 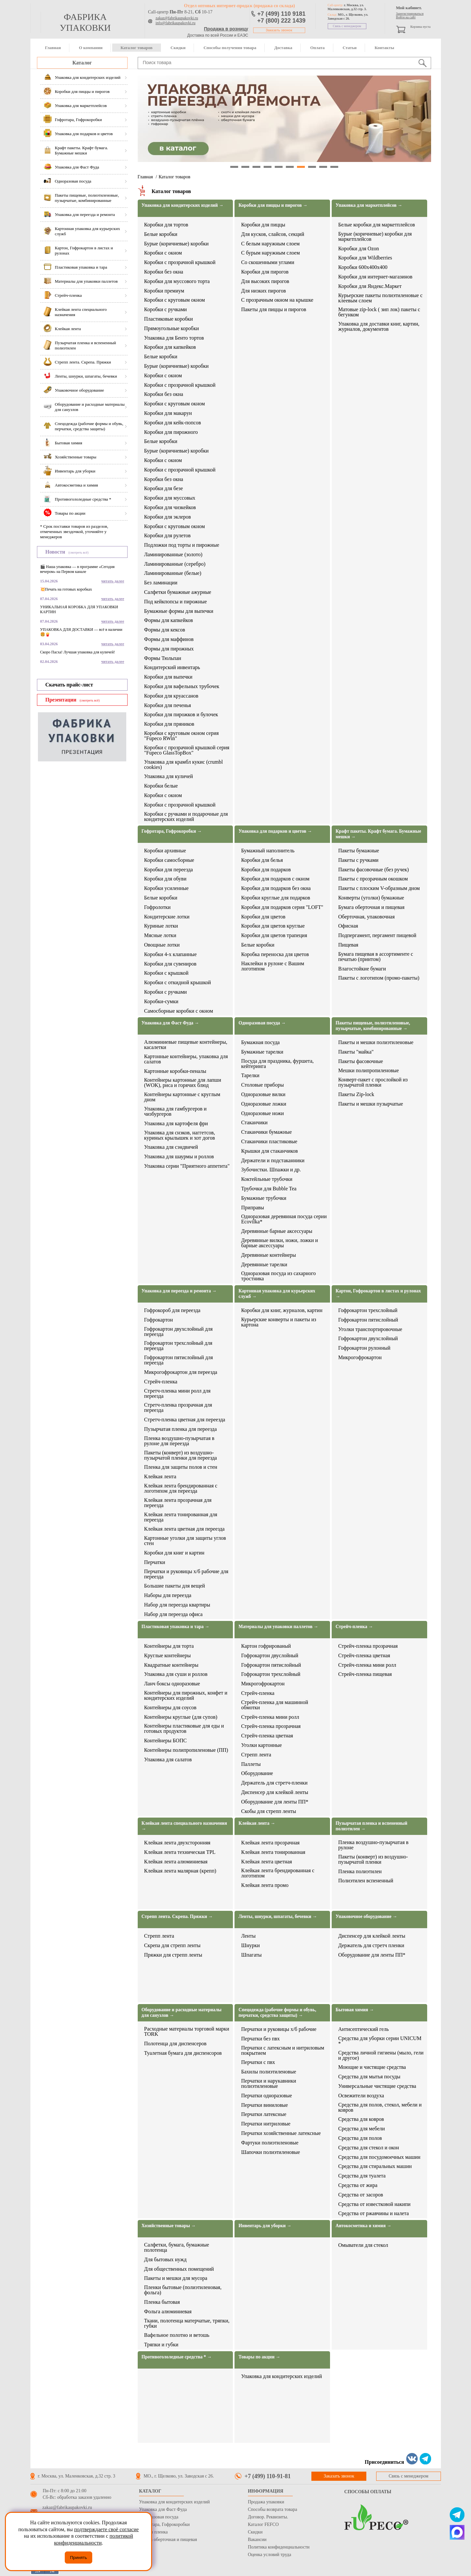 I want to click on Средства от известковой накипи, so click(x=374, y=2204).